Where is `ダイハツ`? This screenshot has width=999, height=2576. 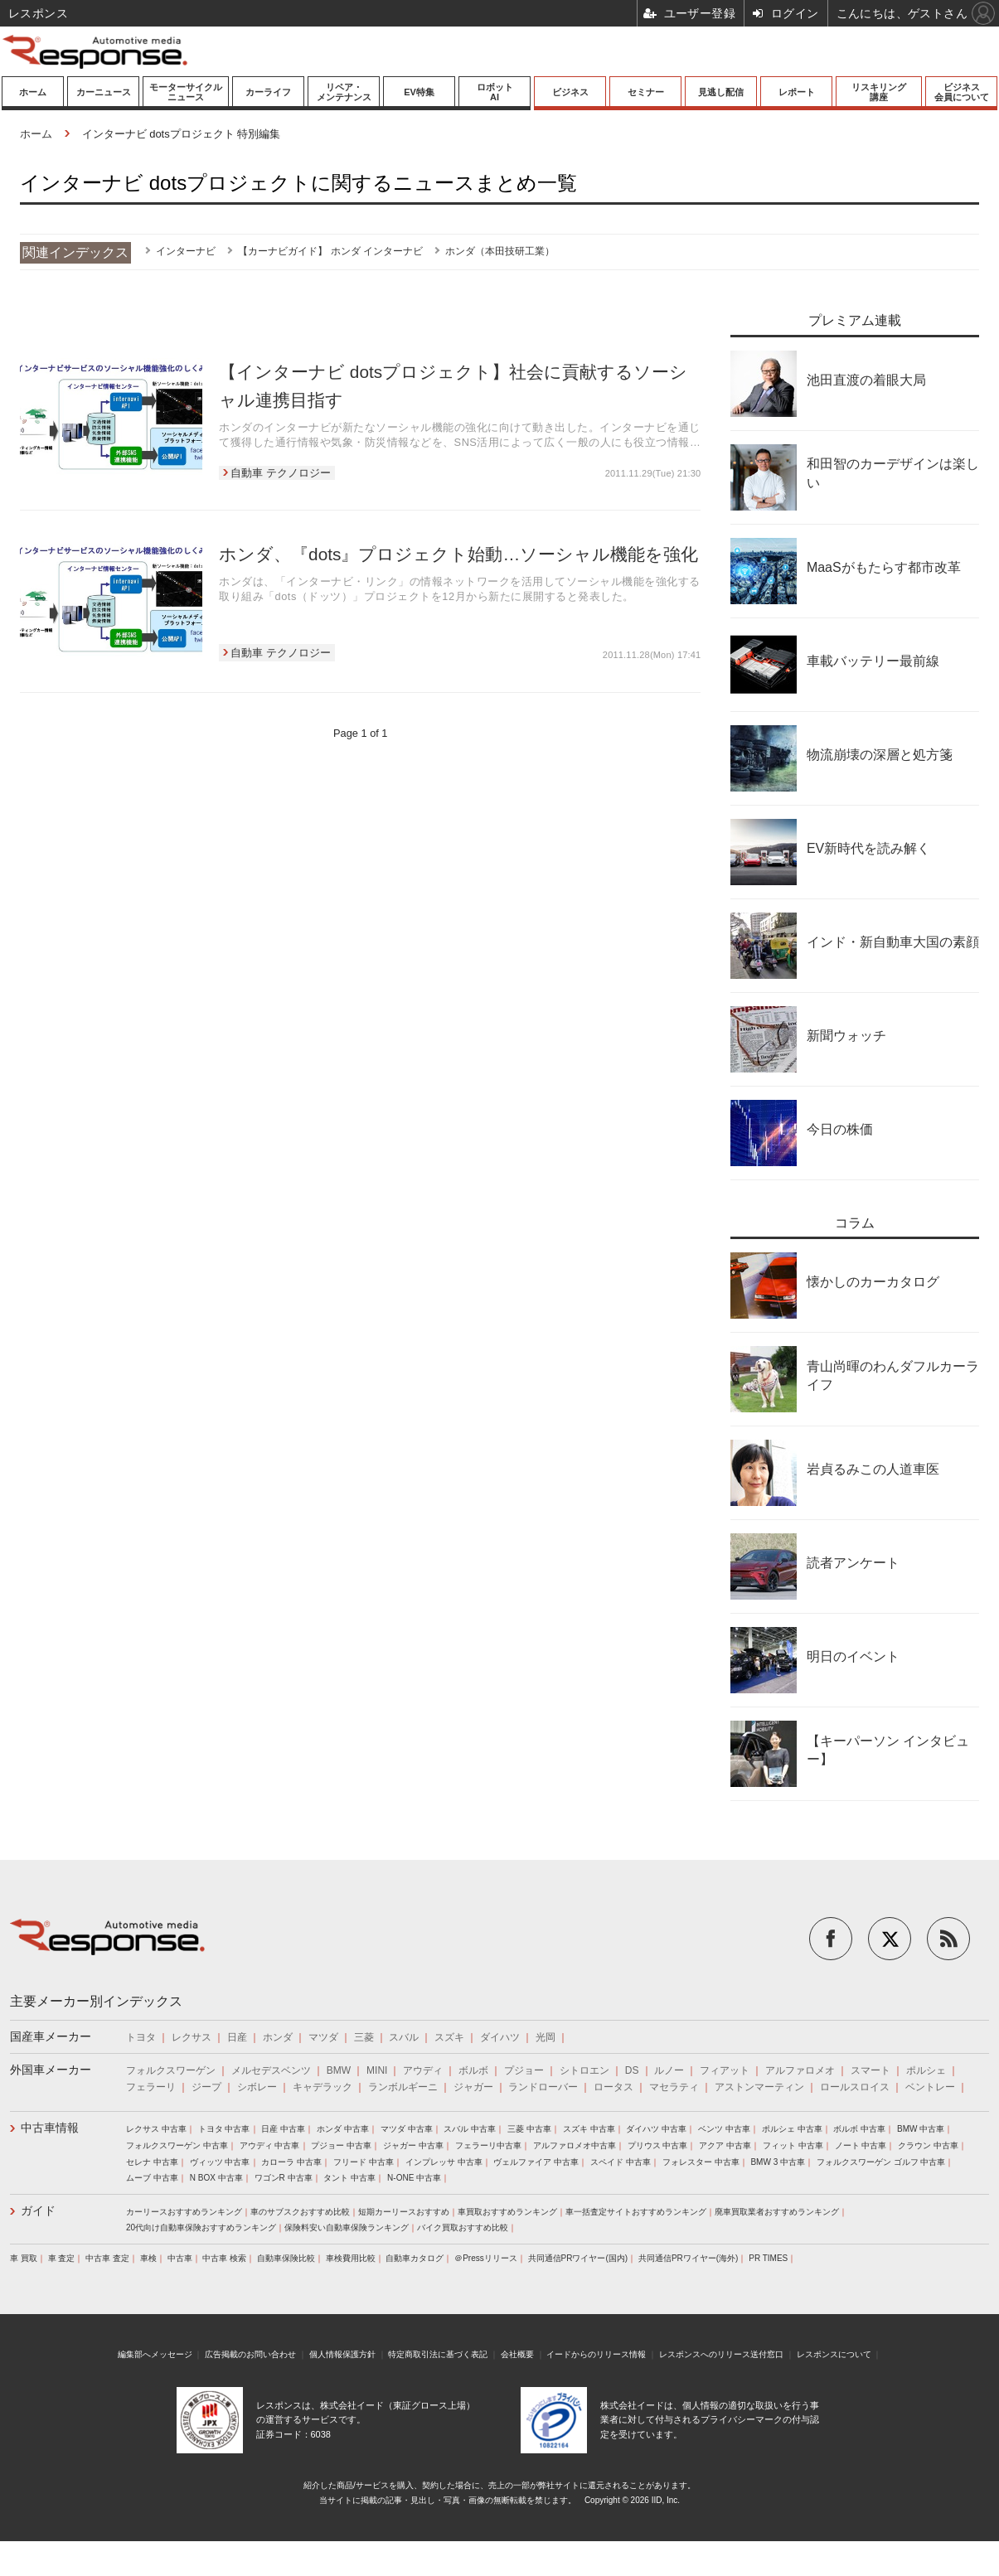
ダイハツ is located at coordinates (500, 2037).